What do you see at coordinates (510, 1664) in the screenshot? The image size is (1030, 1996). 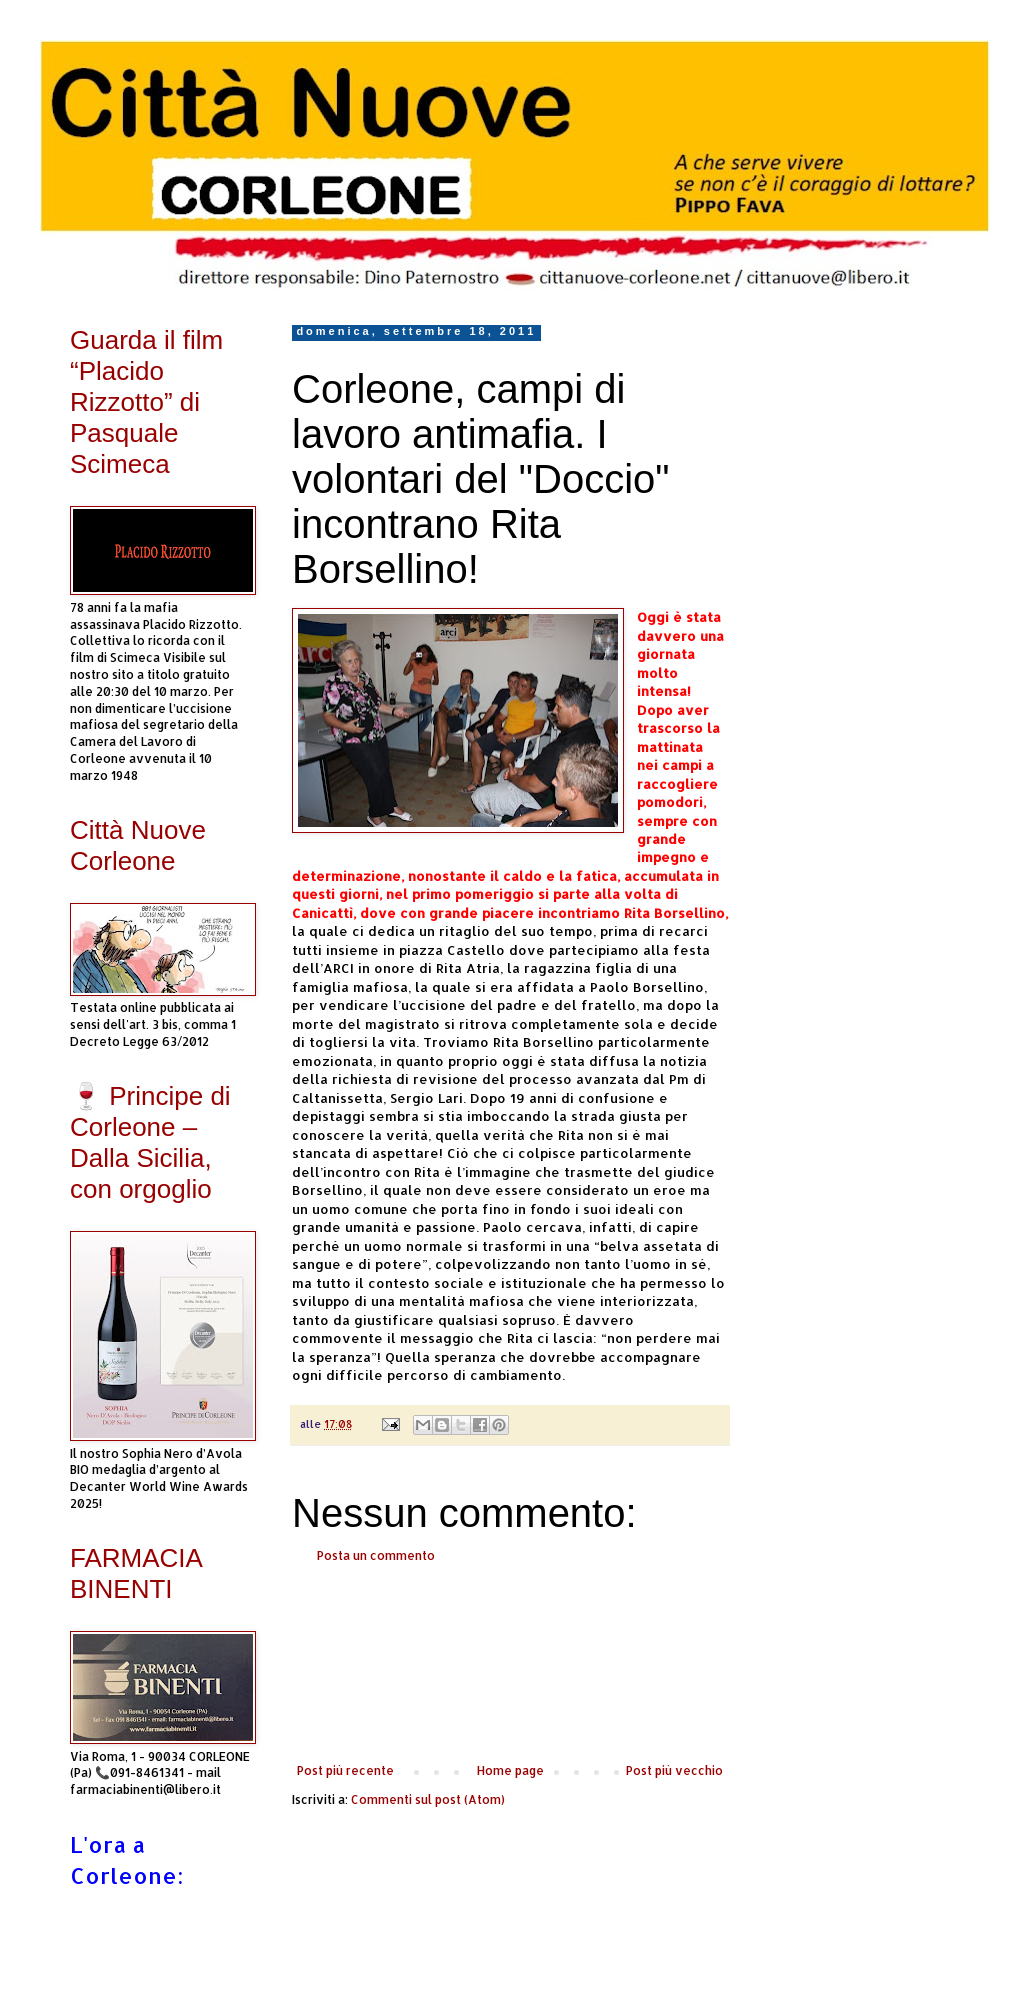 I see `[Advertisement]` at bounding box center [510, 1664].